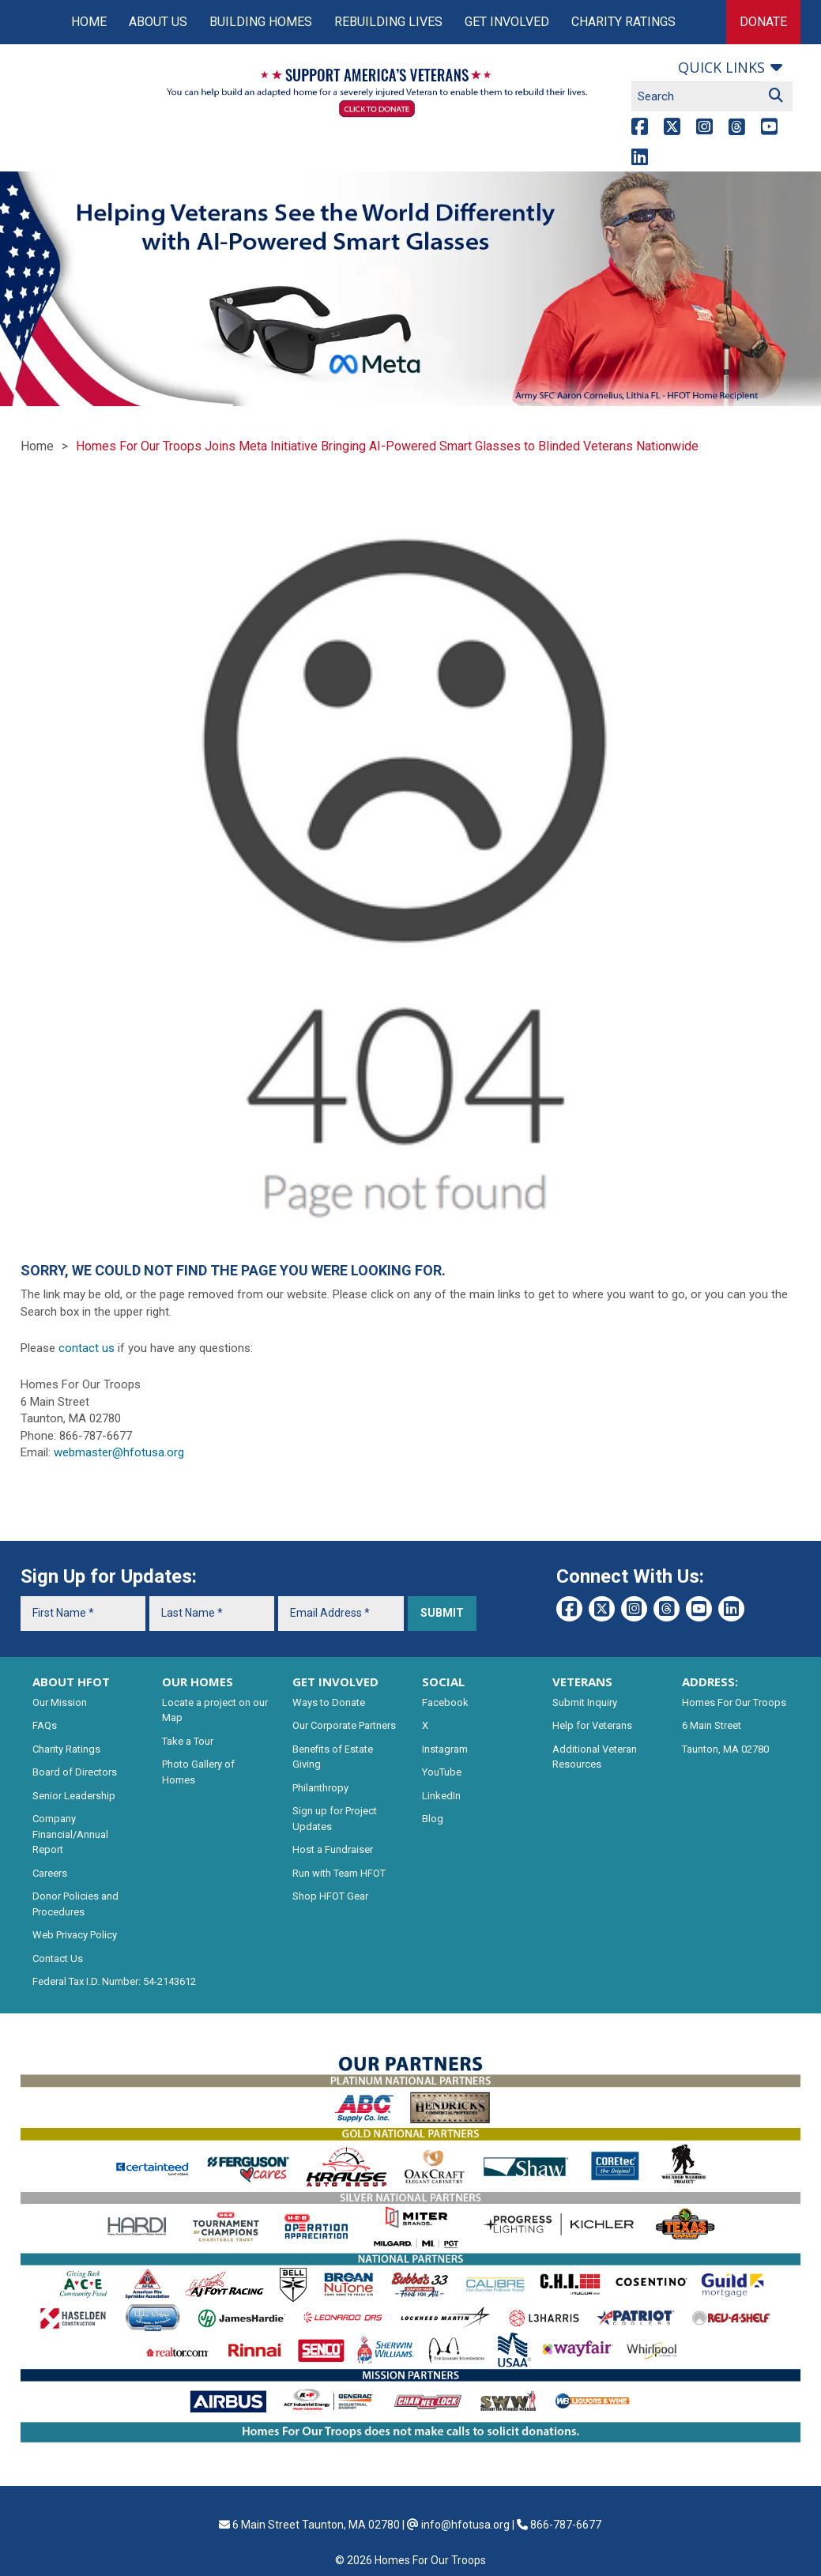 The height and width of the screenshot is (2576, 821). I want to click on Instagram, so click(445, 1749).